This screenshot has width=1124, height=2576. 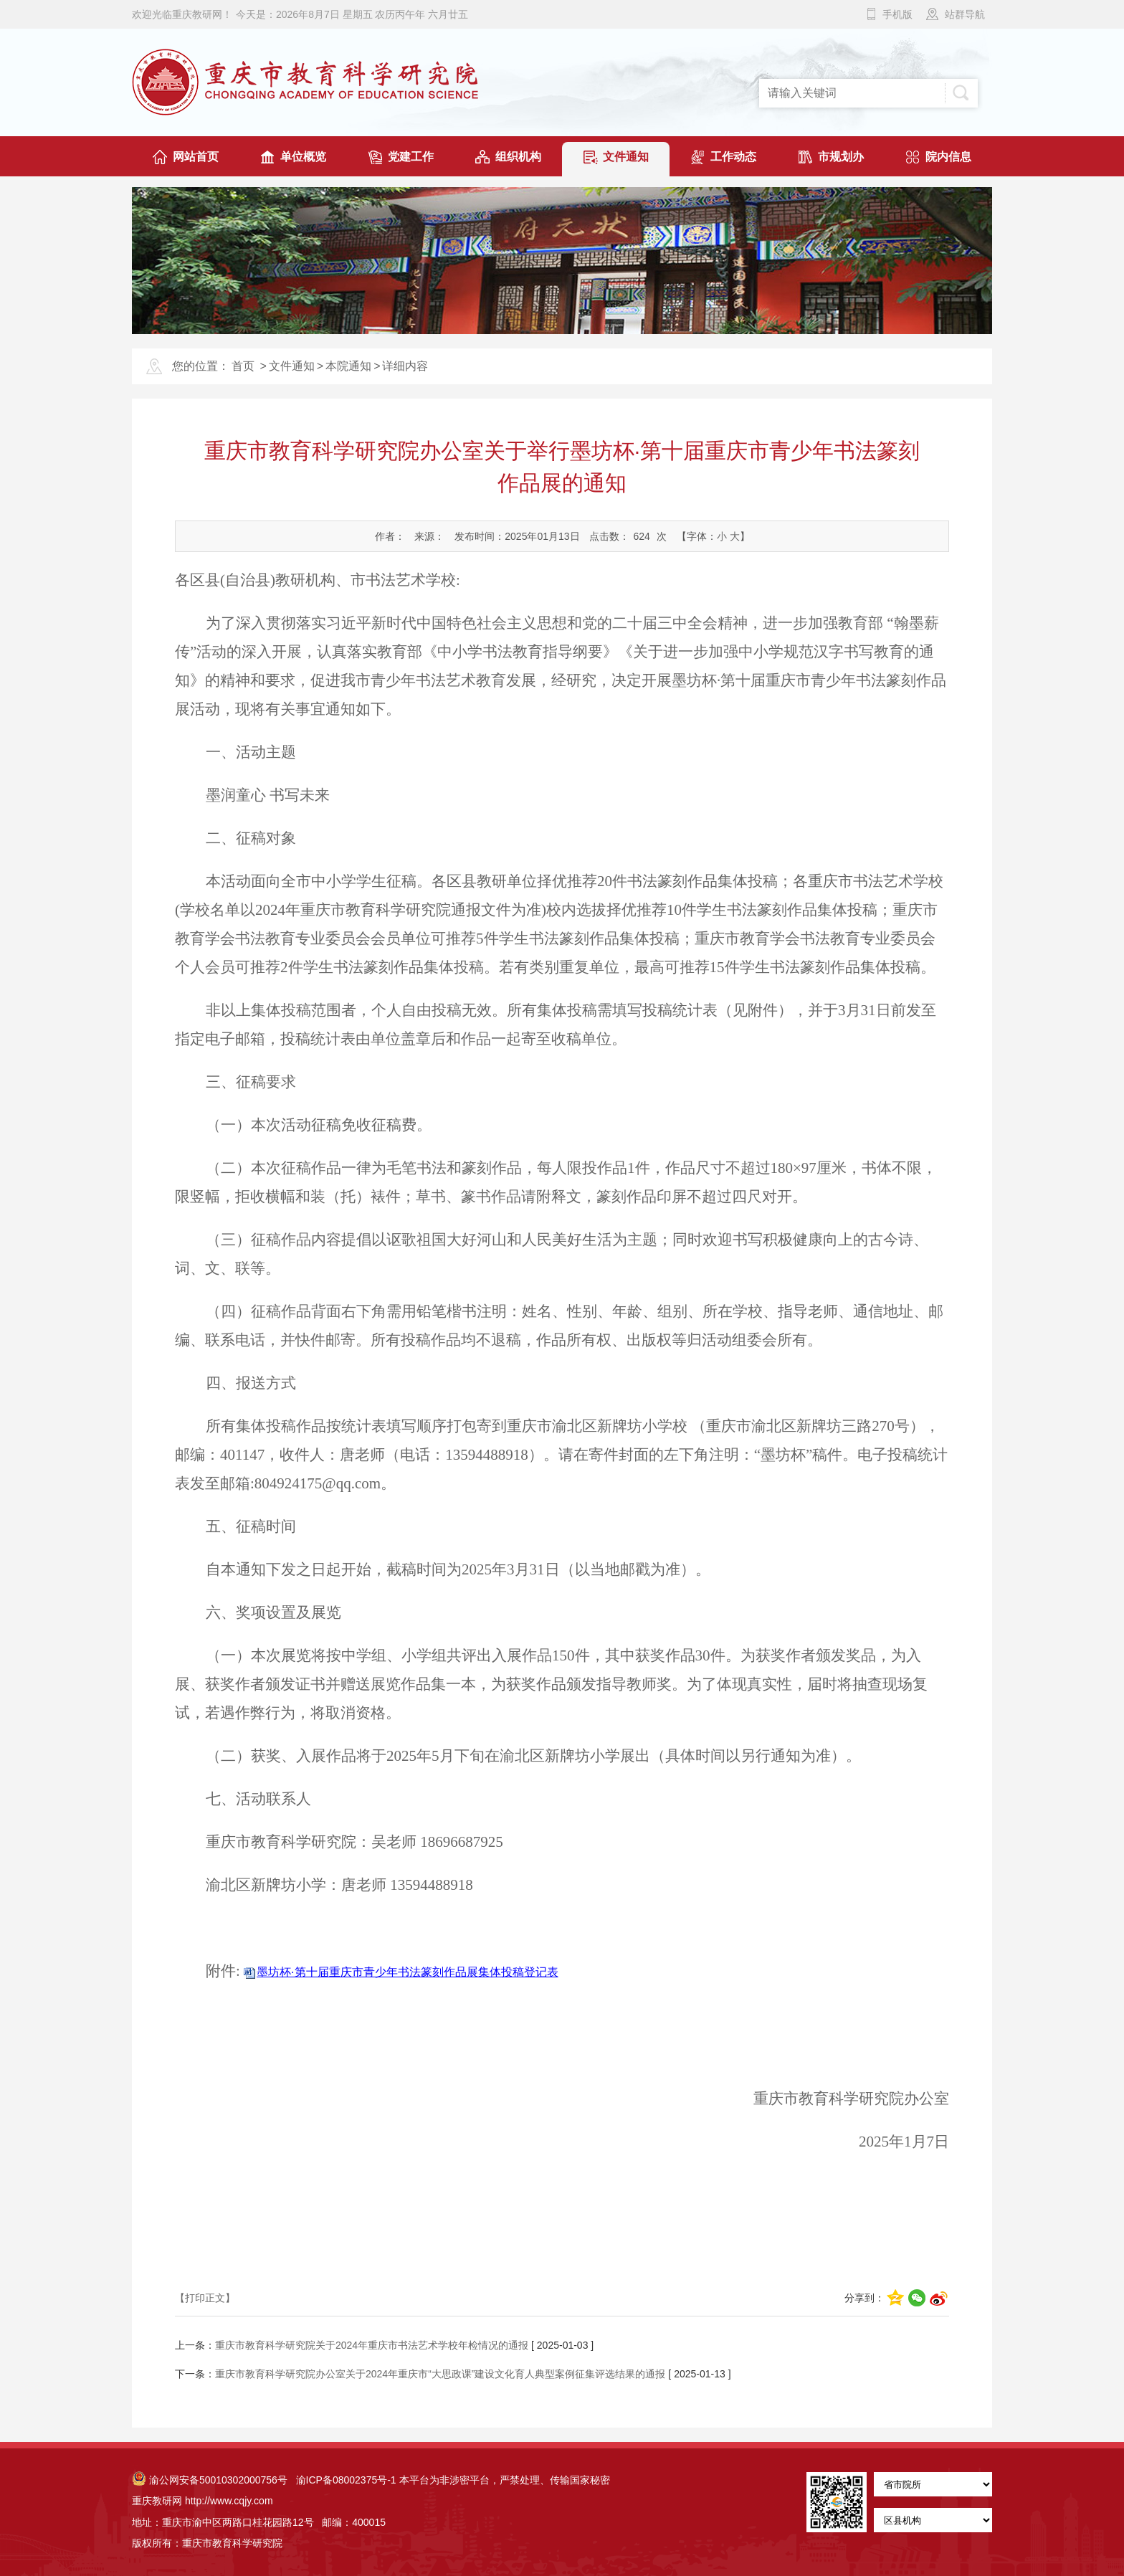 What do you see at coordinates (626, 157) in the screenshot?
I see `文件通知` at bounding box center [626, 157].